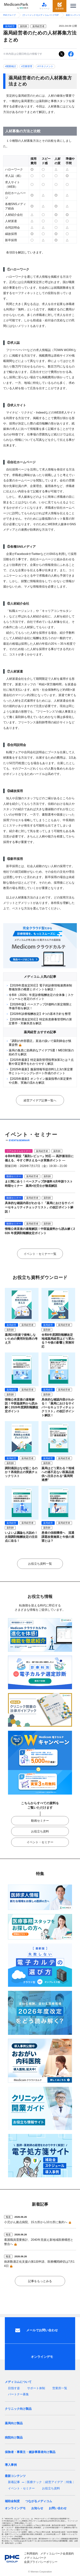 The image size is (80, 2576). What do you see at coordinates (14, 2423) in the screenshot?
I see `薬局向け製品` at bounding box center [14, 2423].